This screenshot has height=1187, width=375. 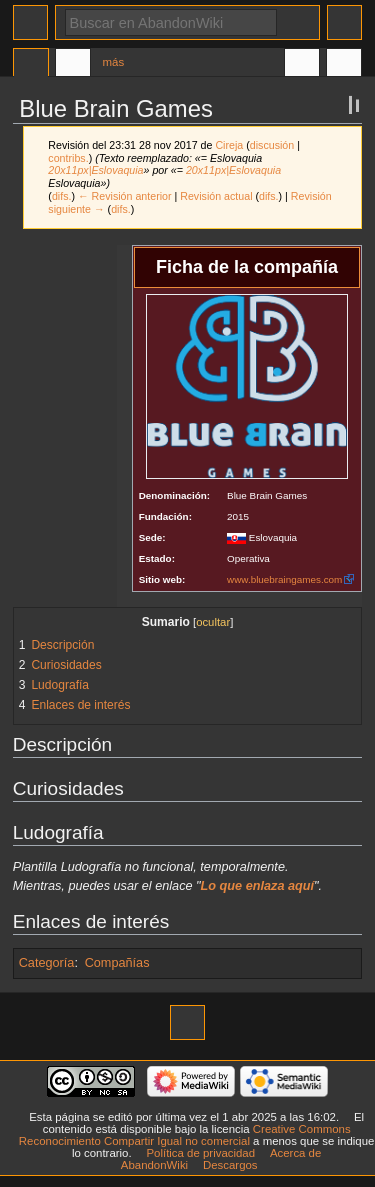 I want to click on Página, so click(x=31, y=65).